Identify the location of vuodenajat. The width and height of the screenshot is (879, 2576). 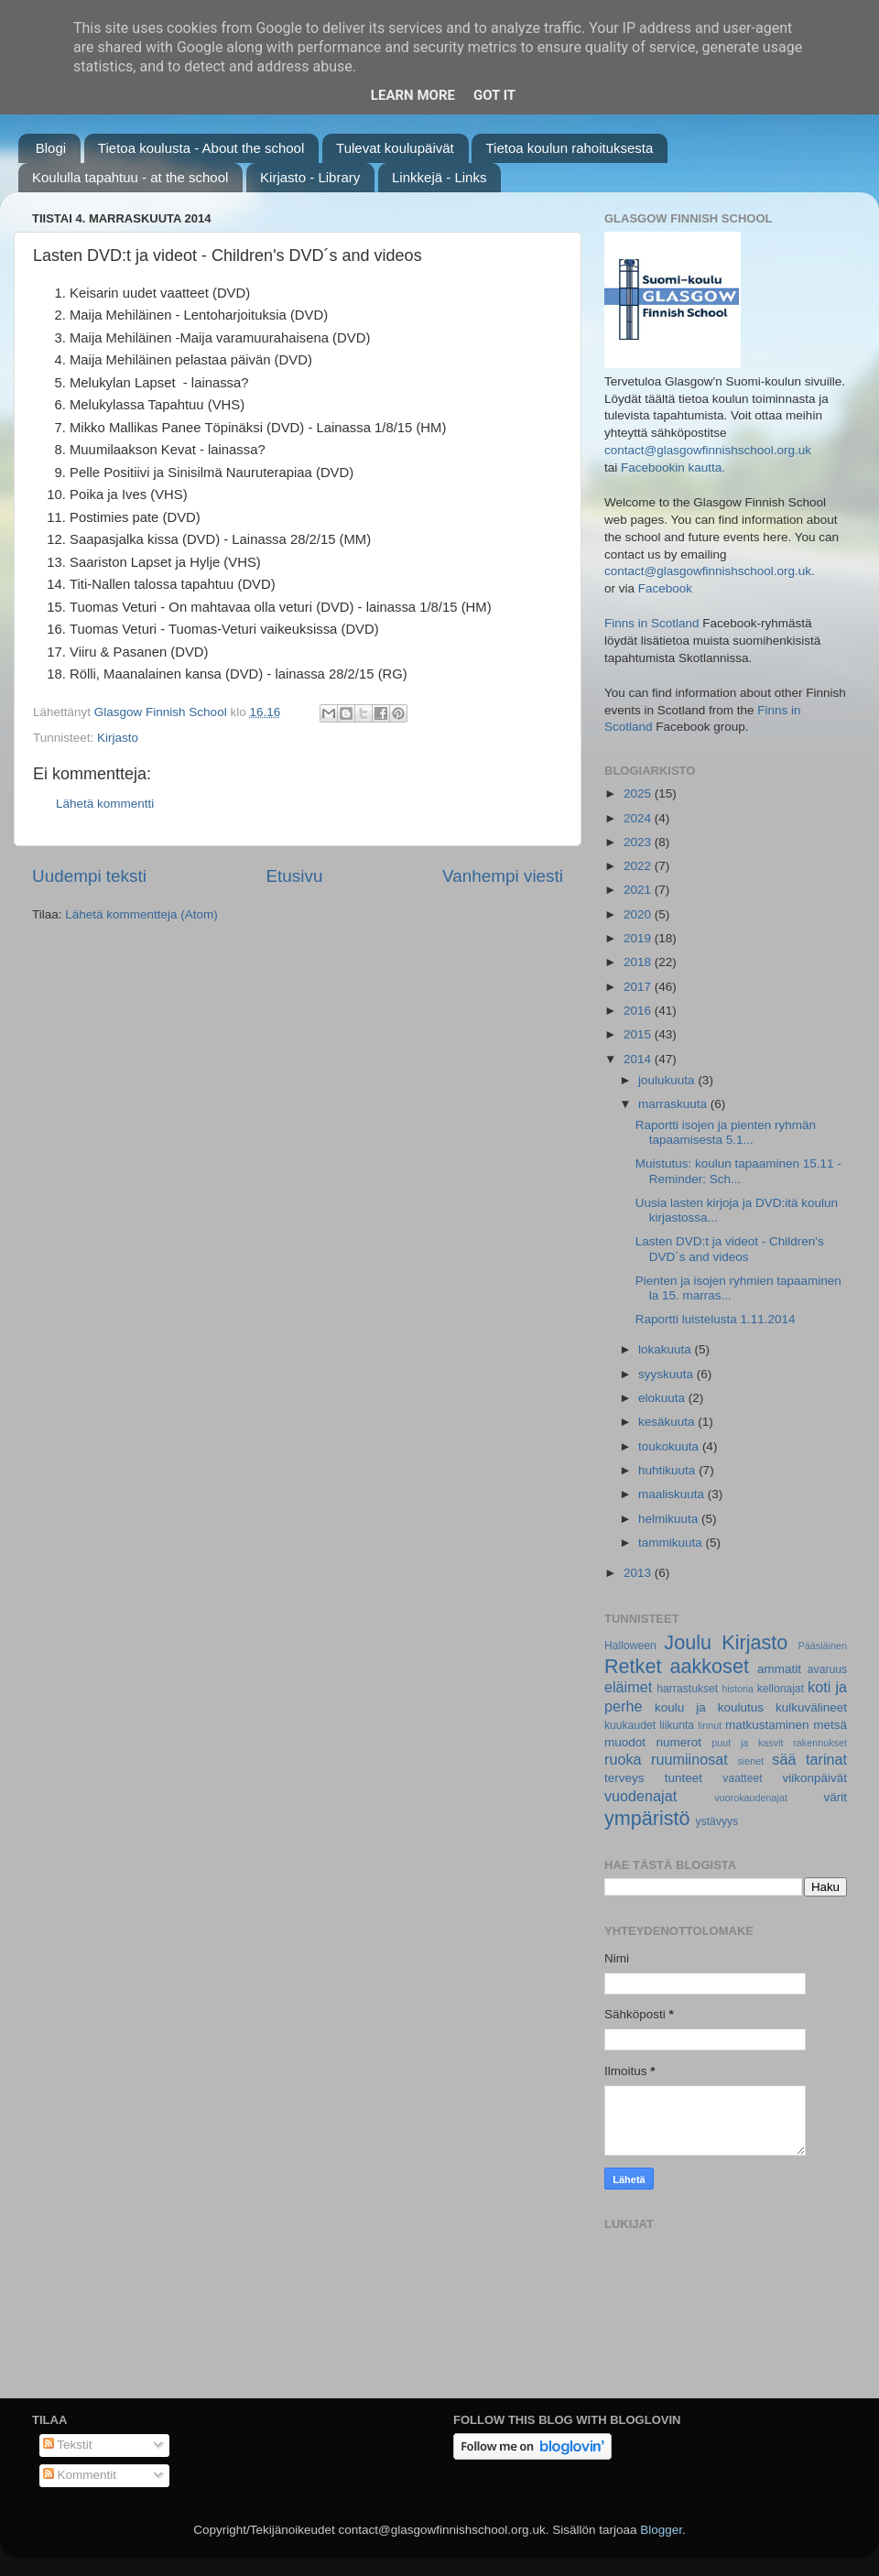
(640, 1796).